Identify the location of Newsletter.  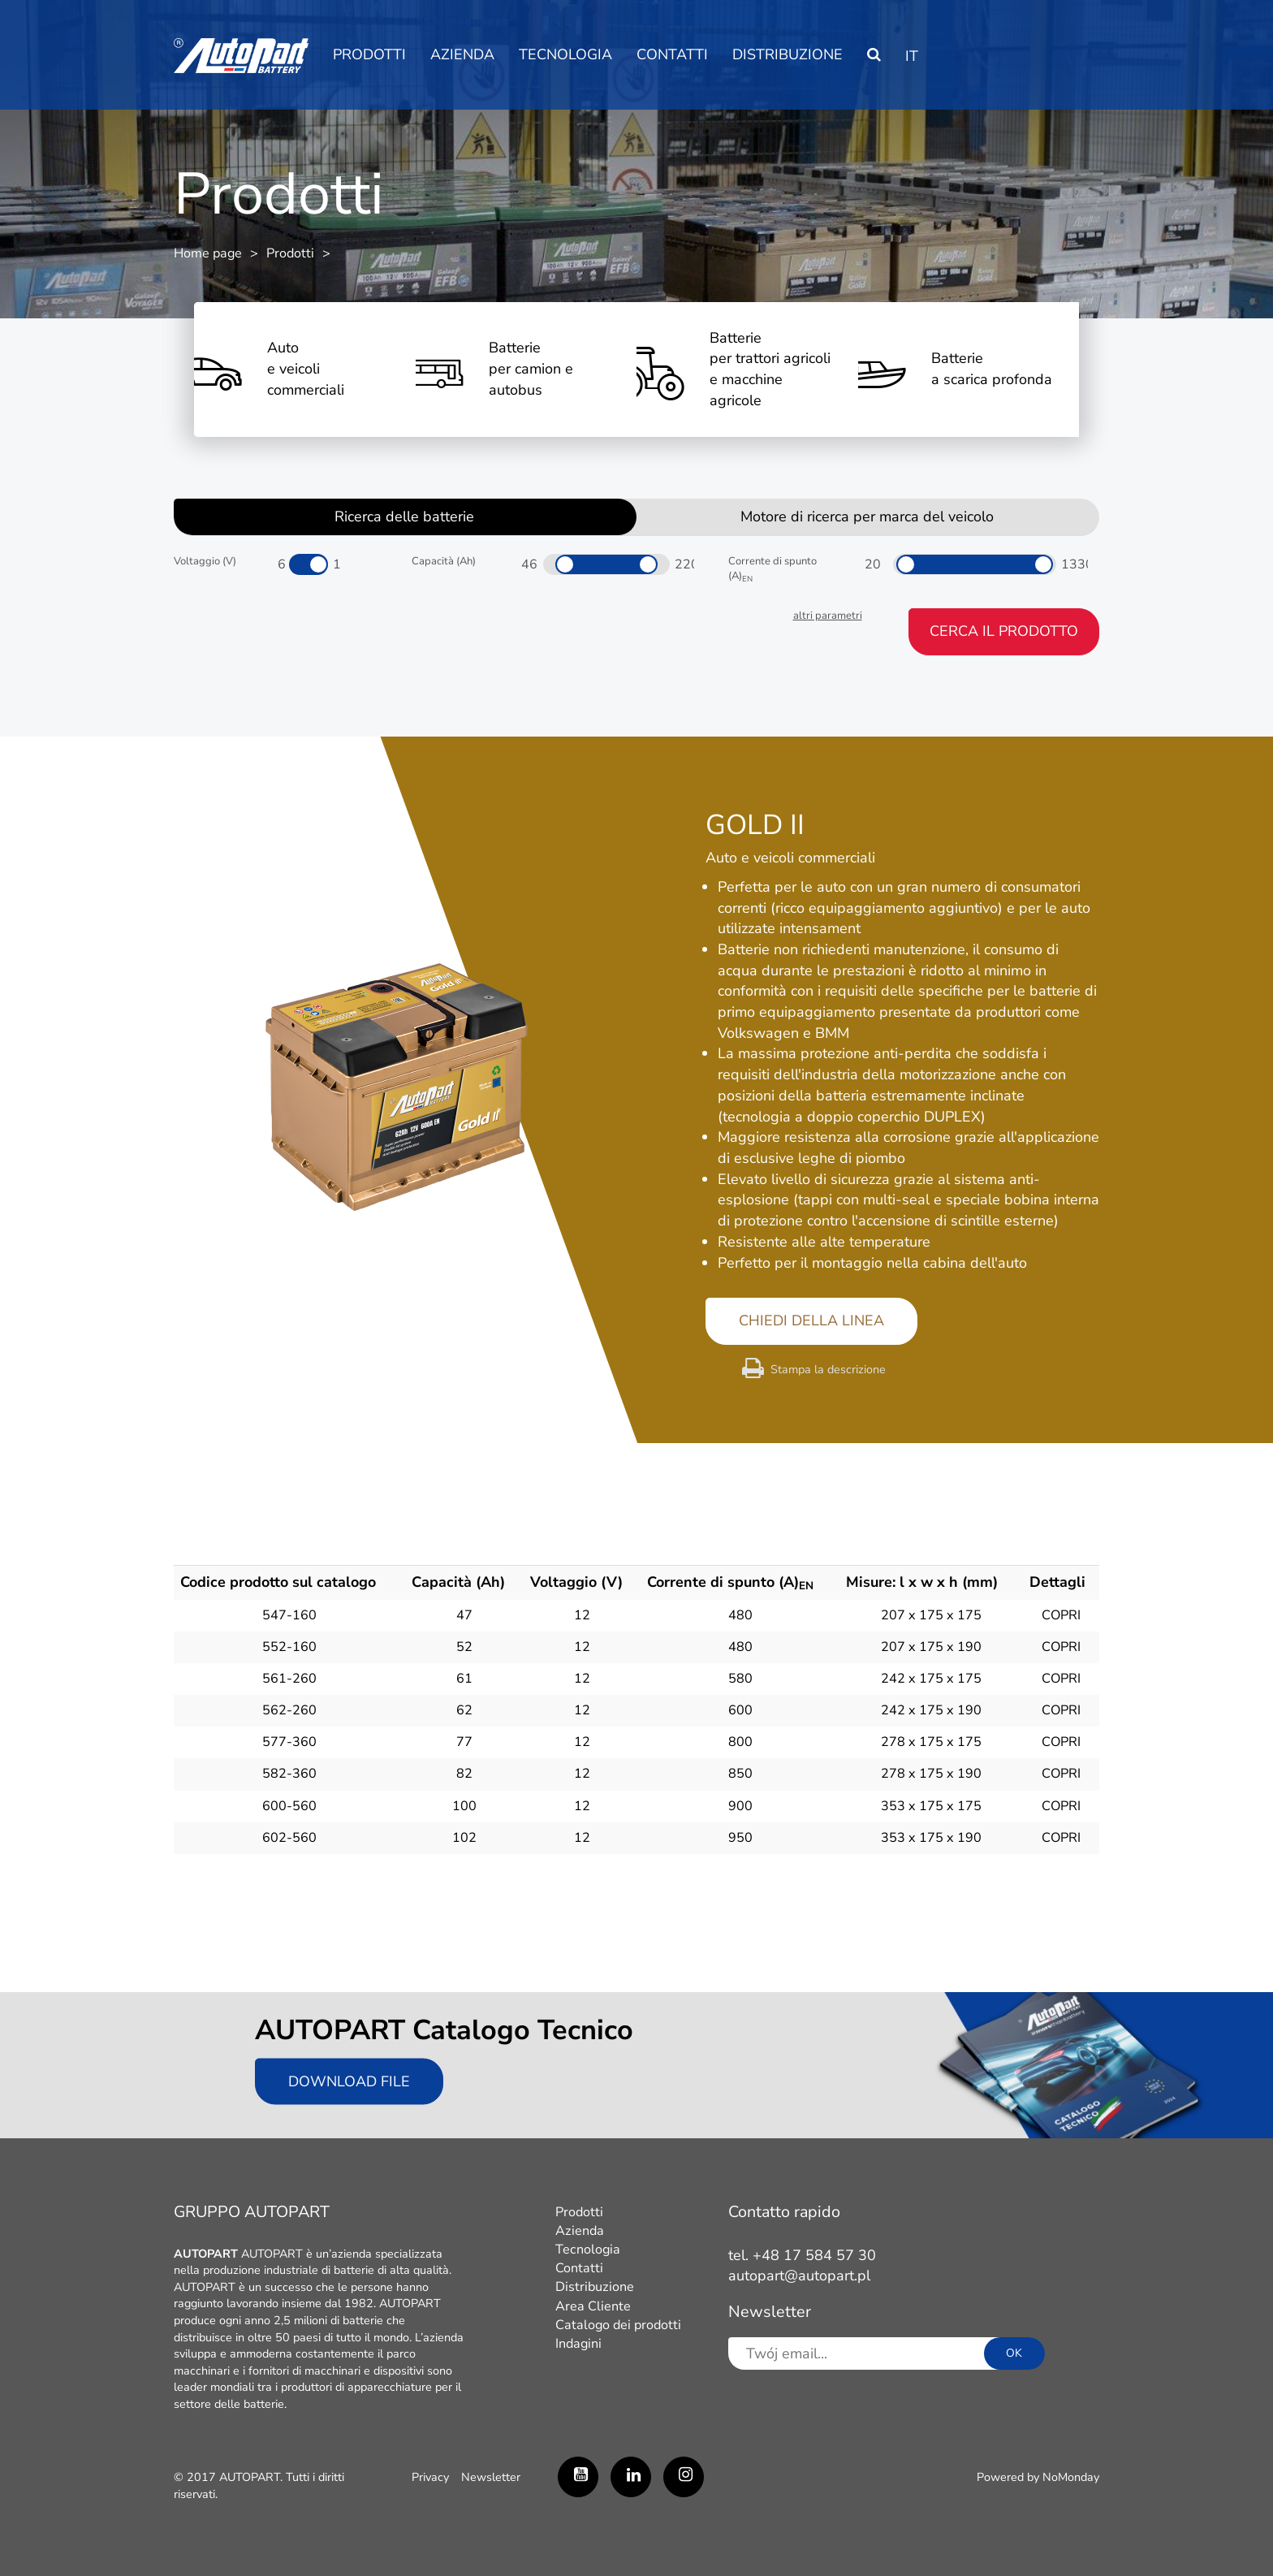
(490, 2477).